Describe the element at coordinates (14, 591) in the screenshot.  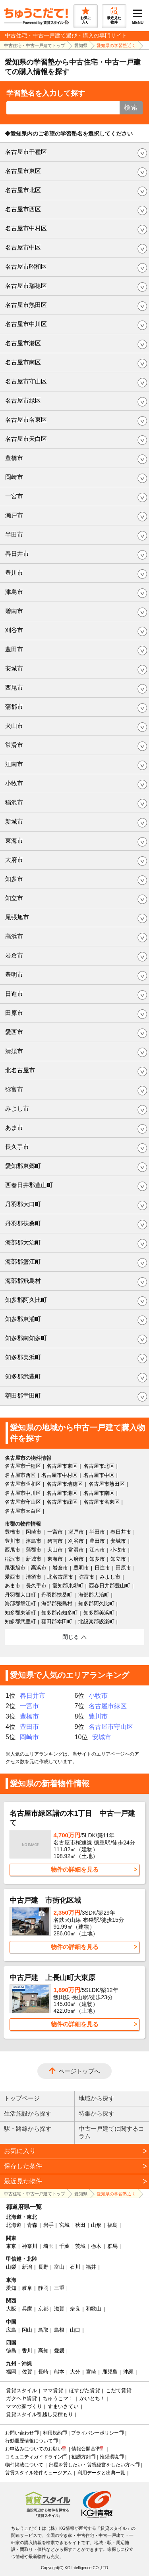
I see `津島市` at that location.